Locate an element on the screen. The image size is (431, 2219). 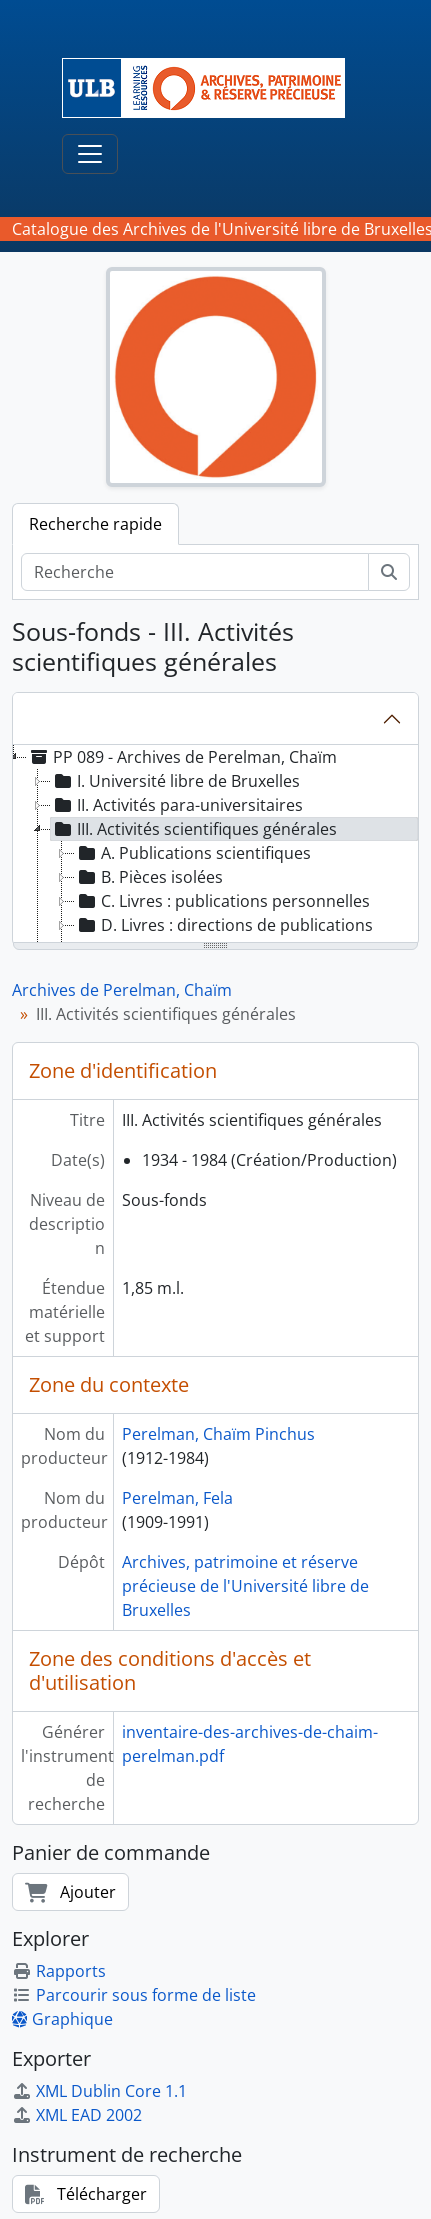
I. Université libre de Bruxelles [treeitem] is located at coordinates (175, 781).